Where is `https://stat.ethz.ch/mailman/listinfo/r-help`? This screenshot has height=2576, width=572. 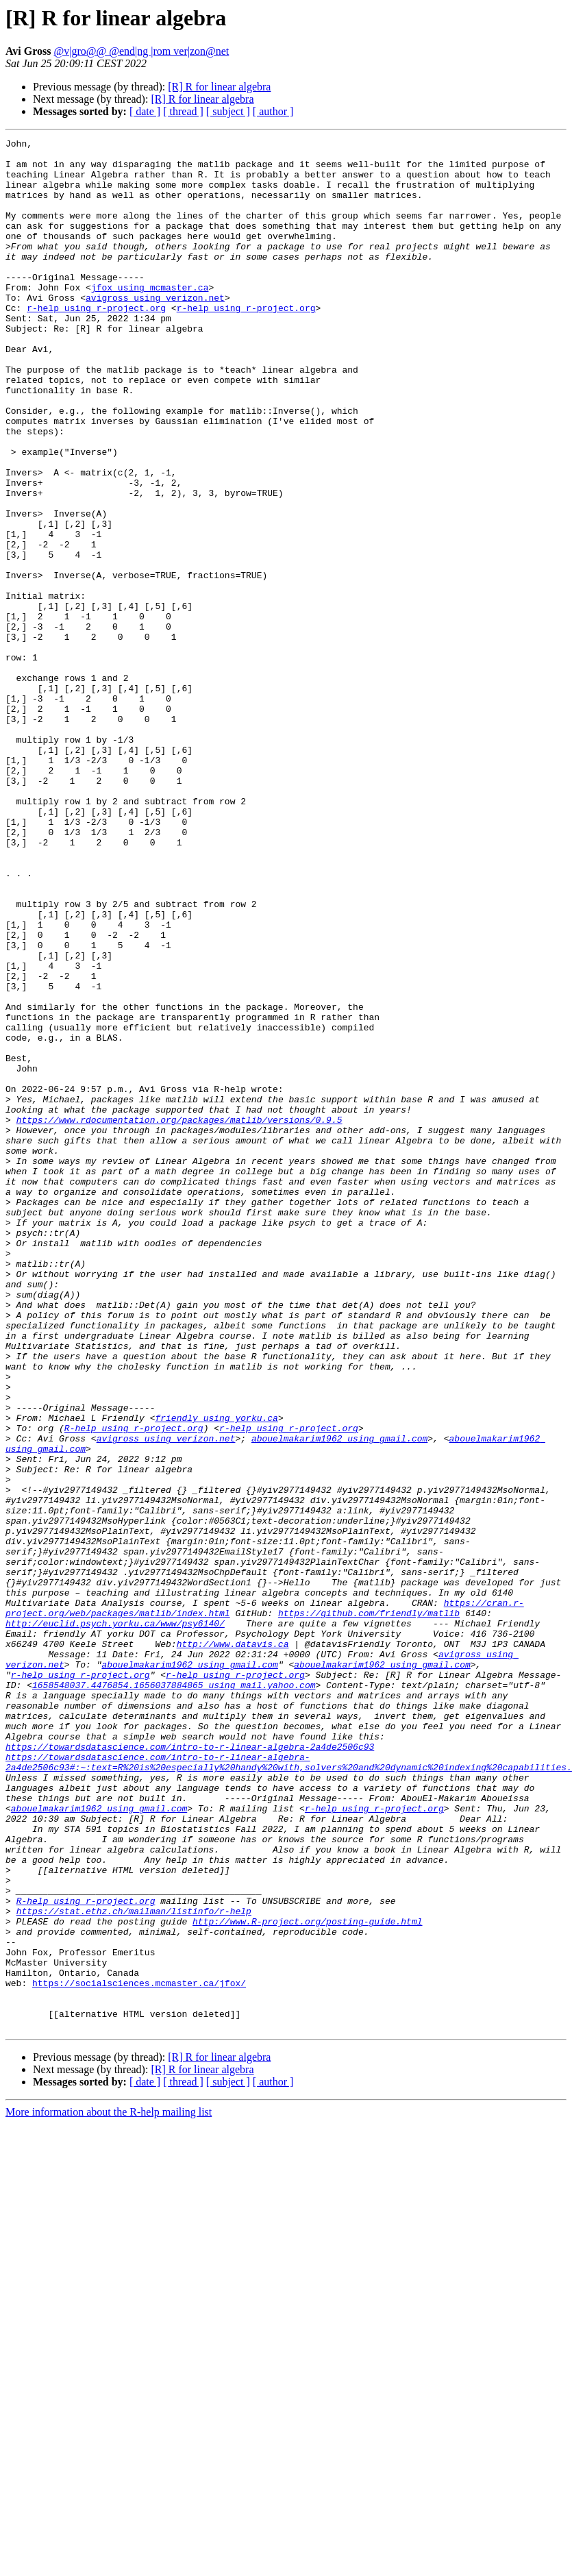 https://stat.ethz.ch/mailman/listinfo/r-help is located at coordinates (133, 2266).